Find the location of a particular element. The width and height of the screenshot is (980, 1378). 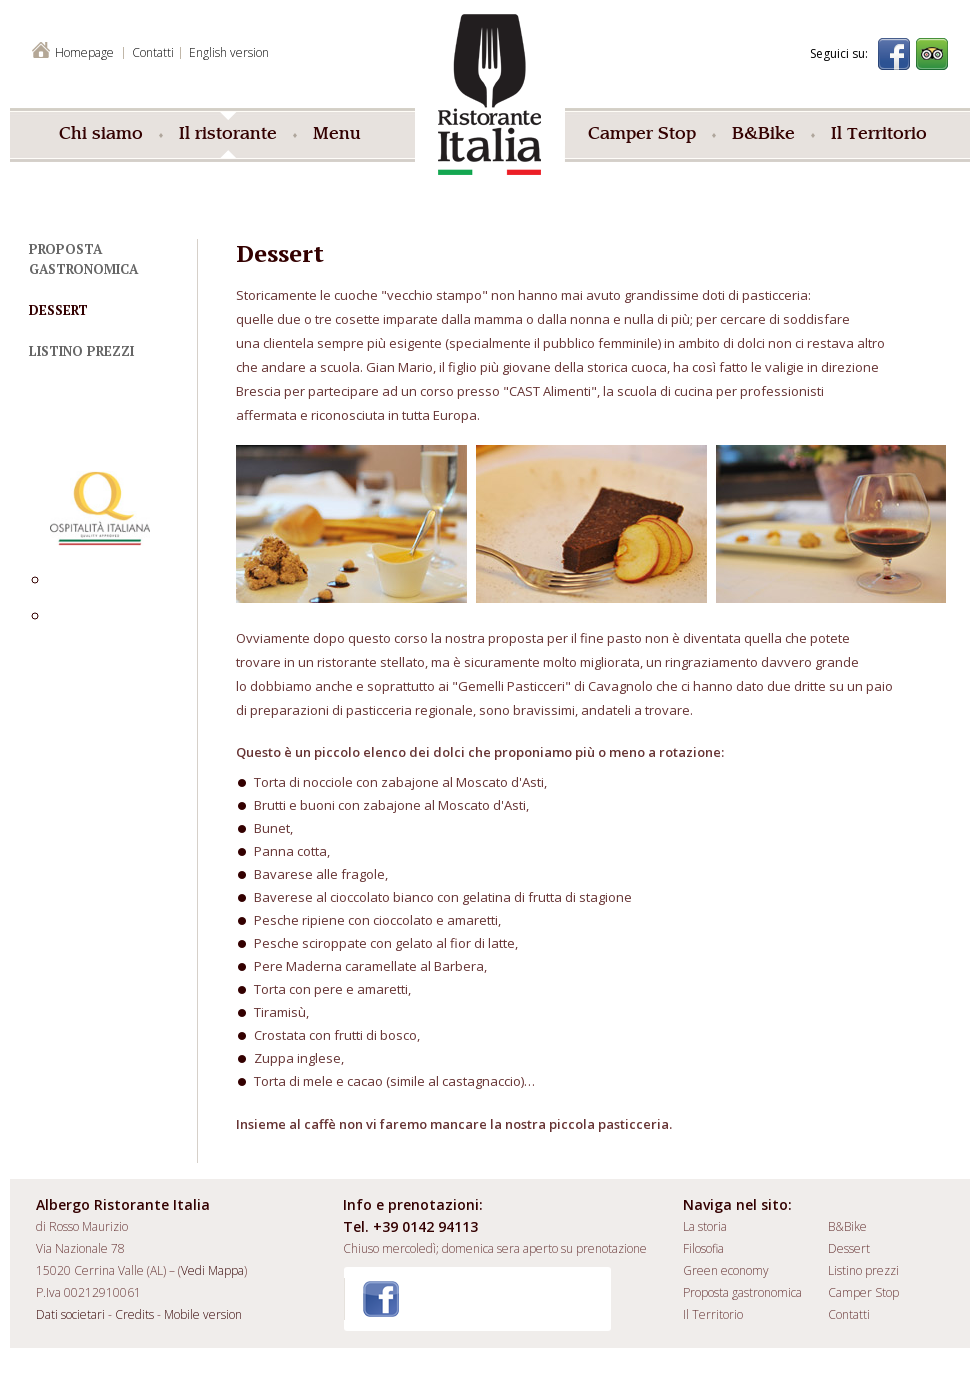

Menu is located at coordinates (337, 135).